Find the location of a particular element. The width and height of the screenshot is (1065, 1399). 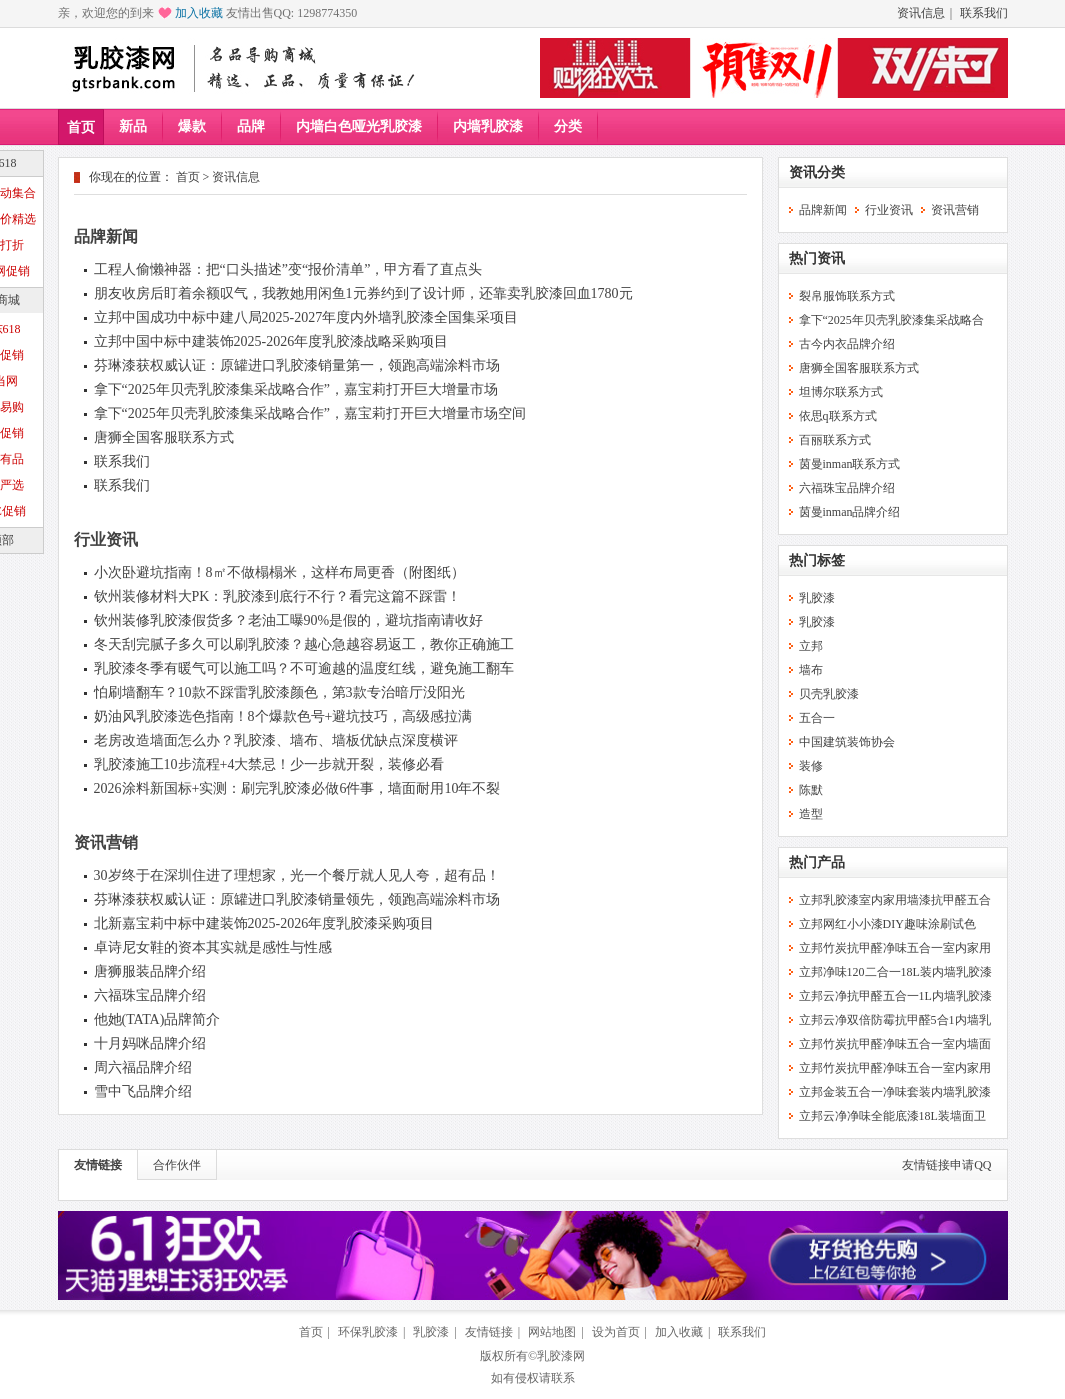

钦州装修乳胶漆假货多？老油工曝90%是假的，避坑指南请收好 is located at coordinates (289, 620).